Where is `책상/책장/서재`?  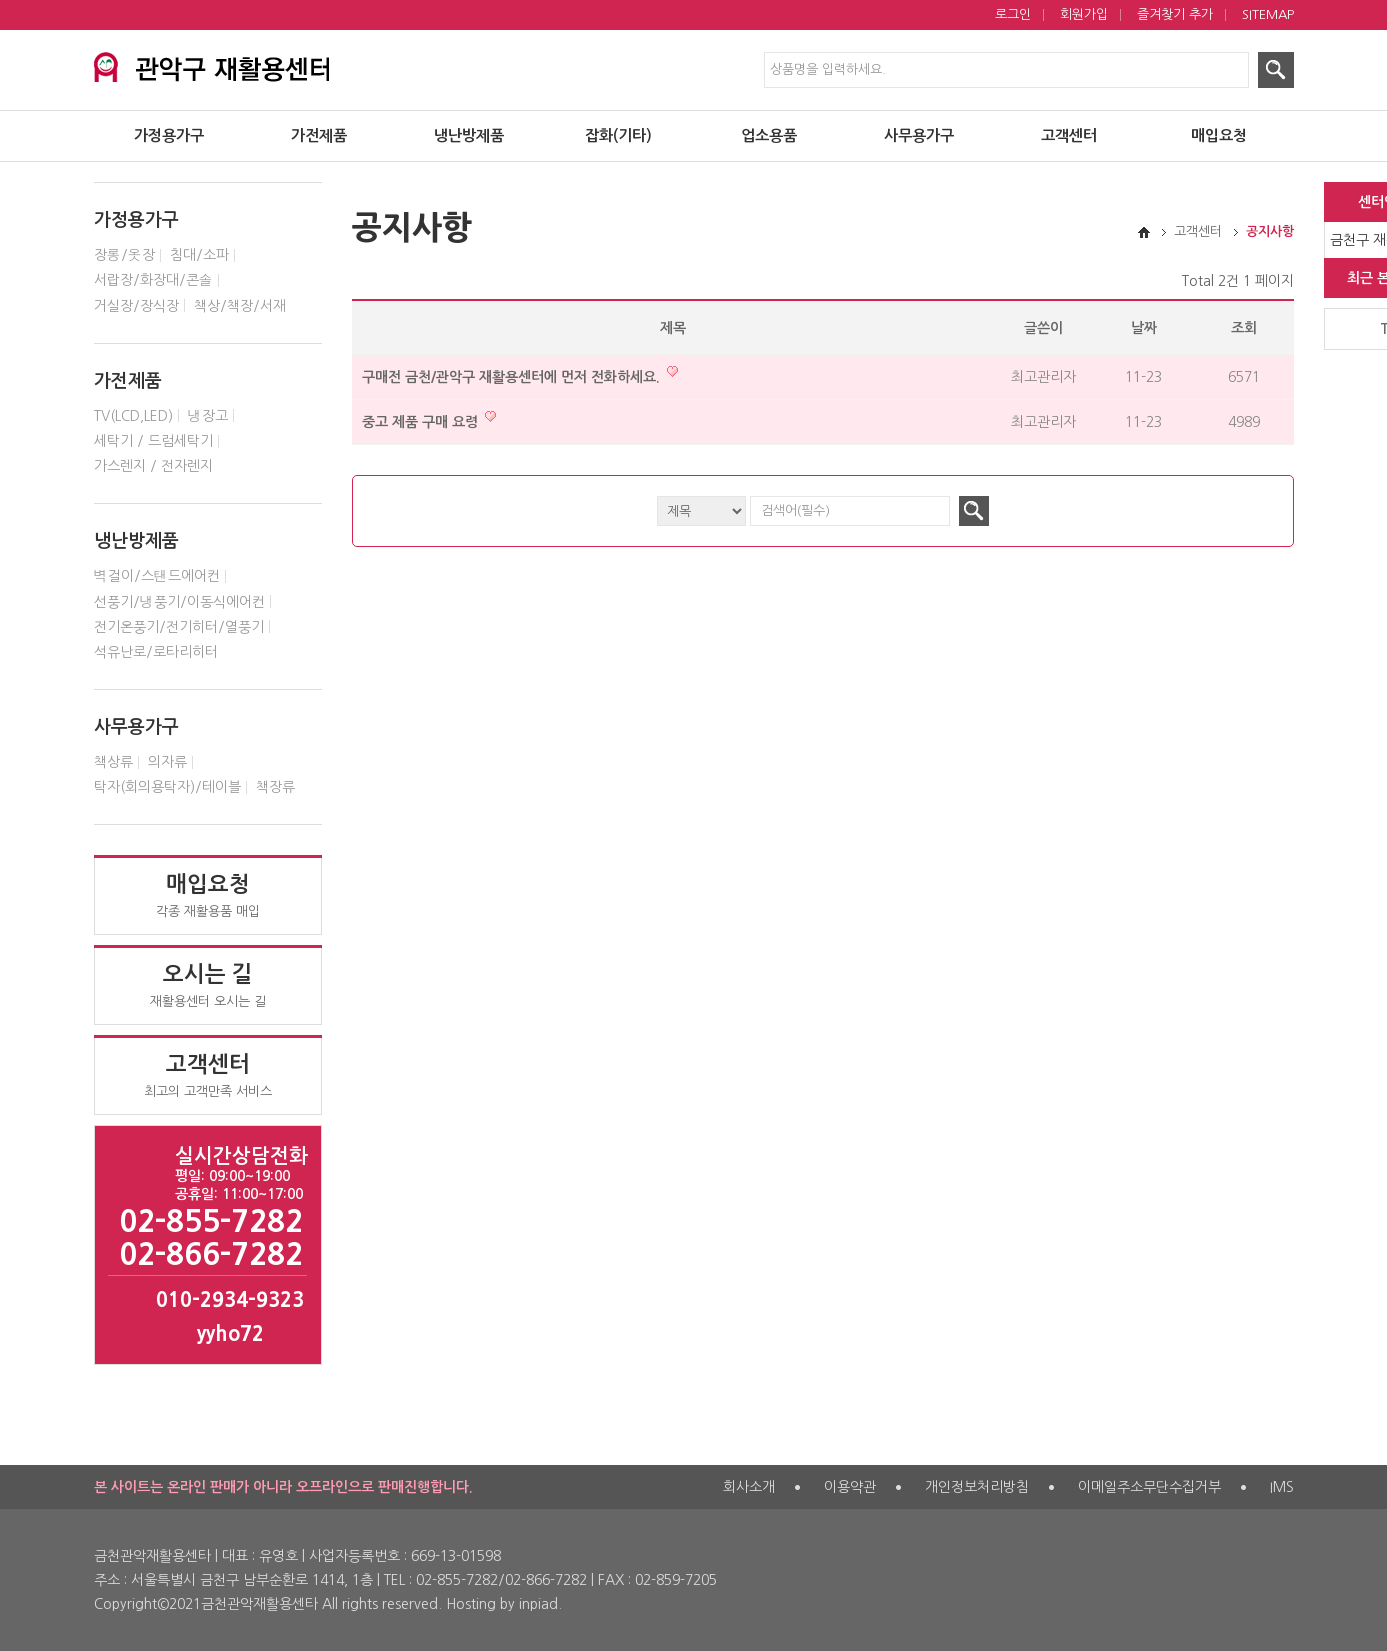
책상/책장/서재 is located at coordinates (240, 306).